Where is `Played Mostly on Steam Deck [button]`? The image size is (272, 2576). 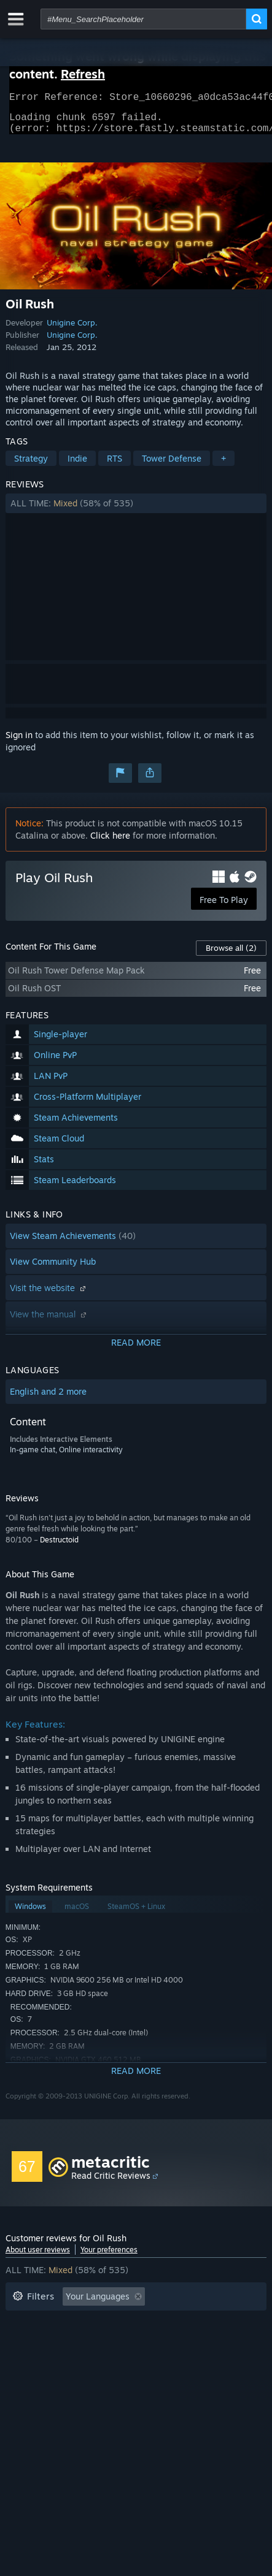
Played Mostly on Steam Deck [button] is located at coordinates (72, 2341).